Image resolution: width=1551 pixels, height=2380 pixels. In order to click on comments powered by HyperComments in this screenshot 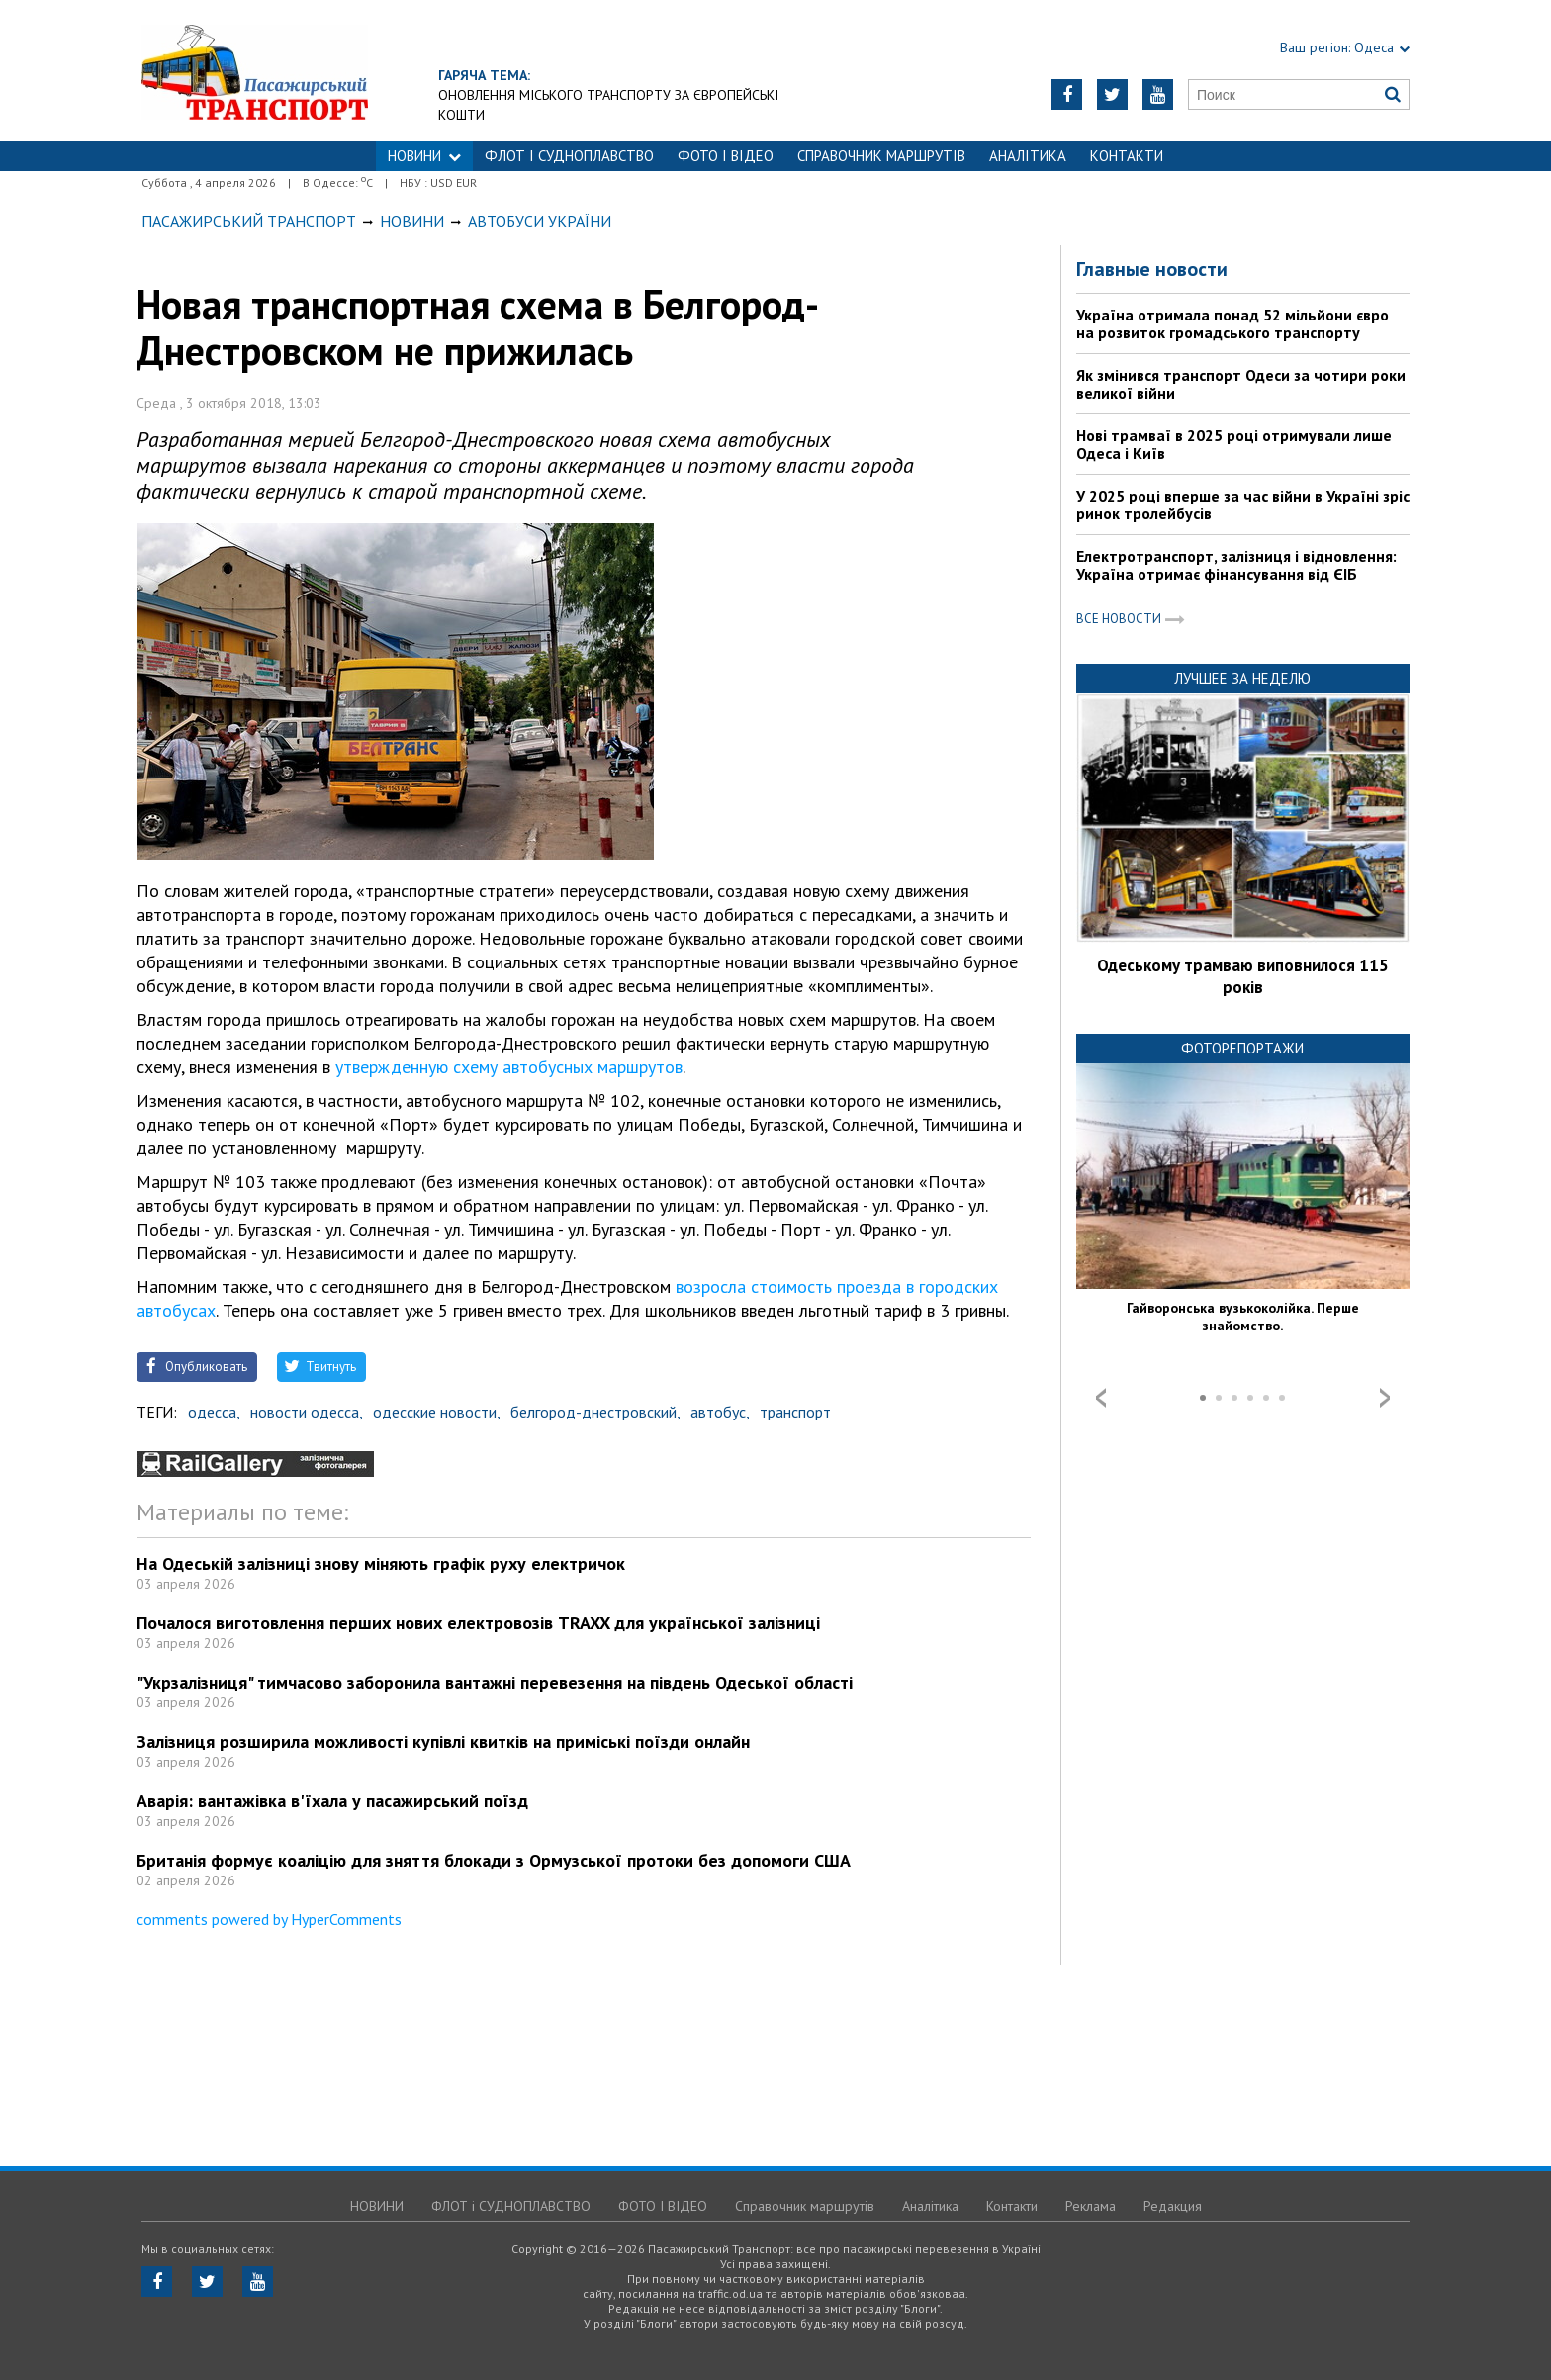, I will do `click(269, 1919)`.